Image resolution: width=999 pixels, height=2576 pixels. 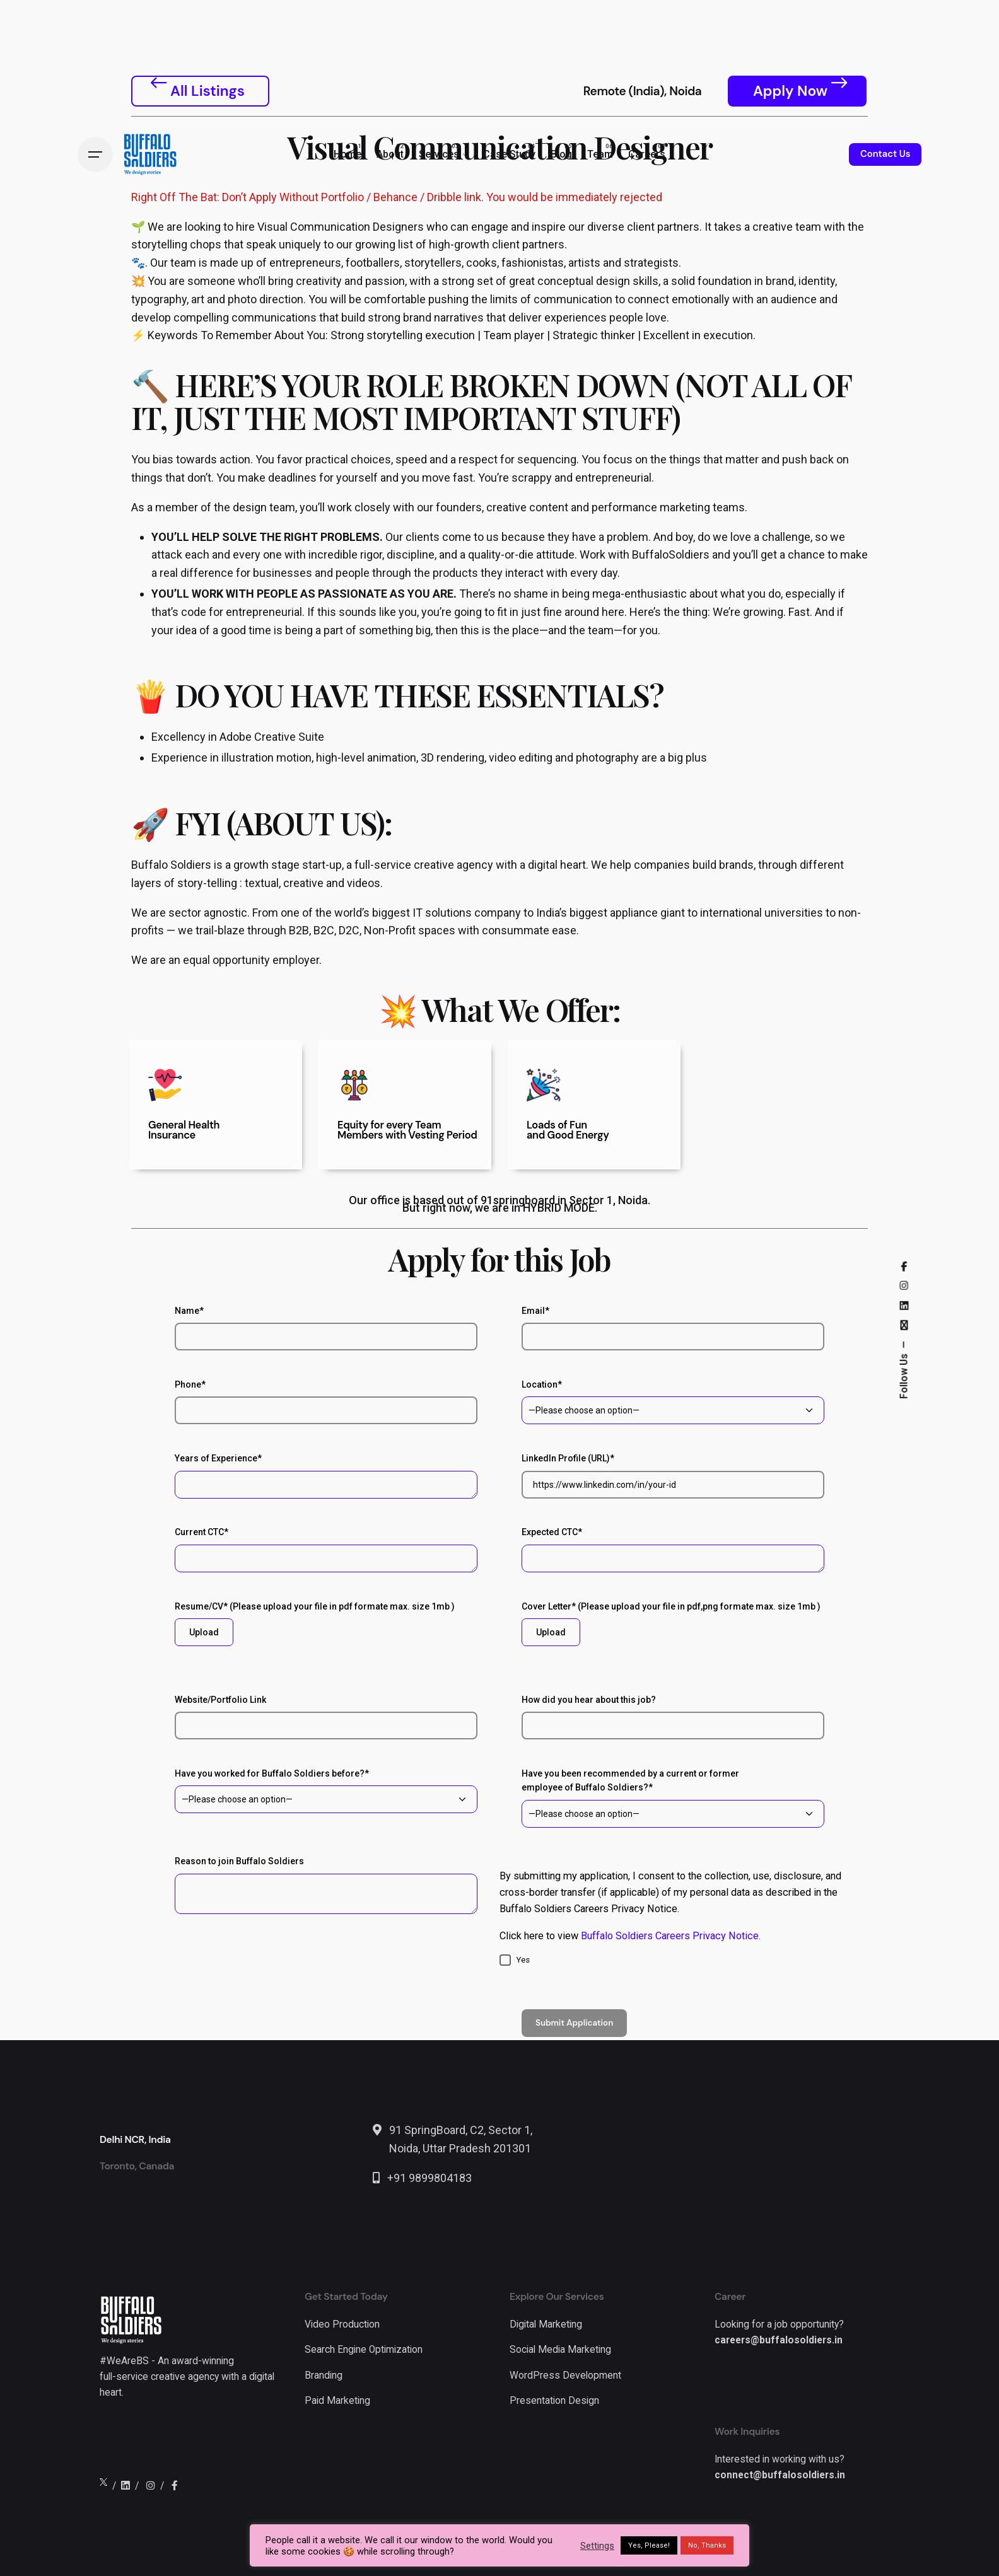 I want to click on Name*, so click(x=326, y=1328).